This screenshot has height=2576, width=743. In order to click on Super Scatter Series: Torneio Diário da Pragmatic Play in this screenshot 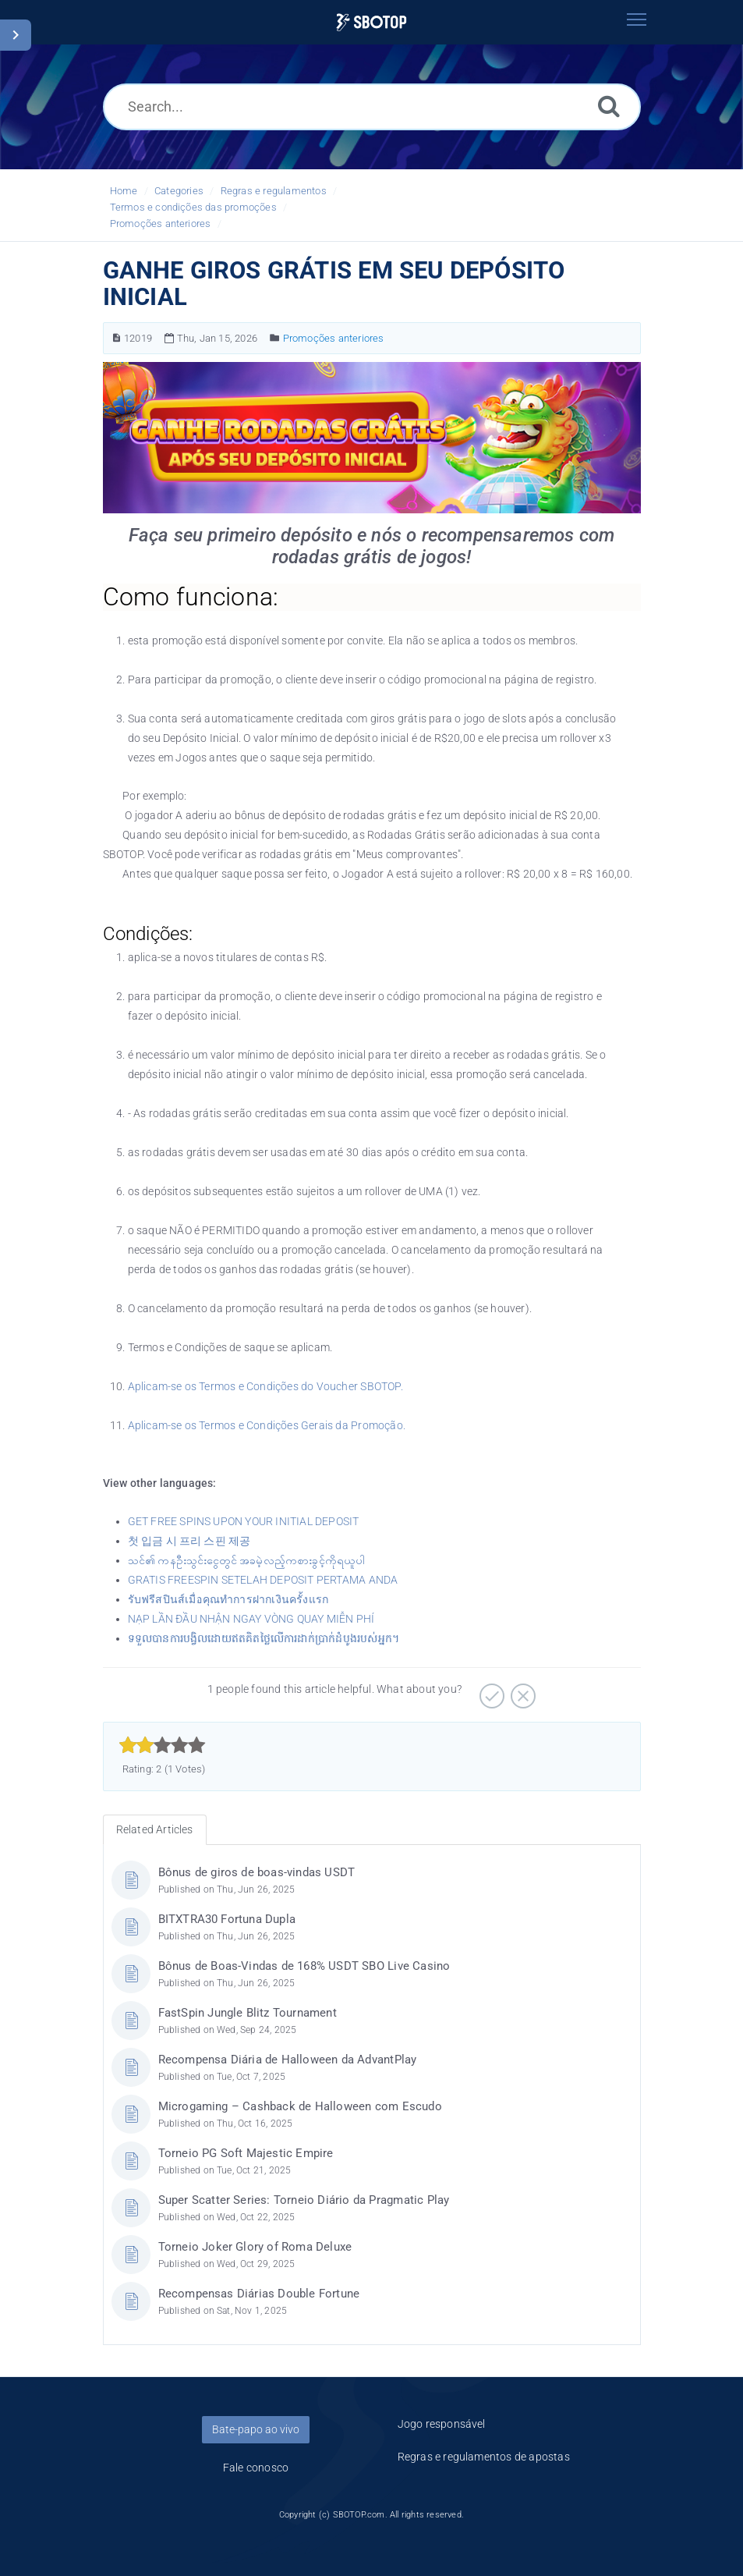, I will do `click(304, 2200)`.